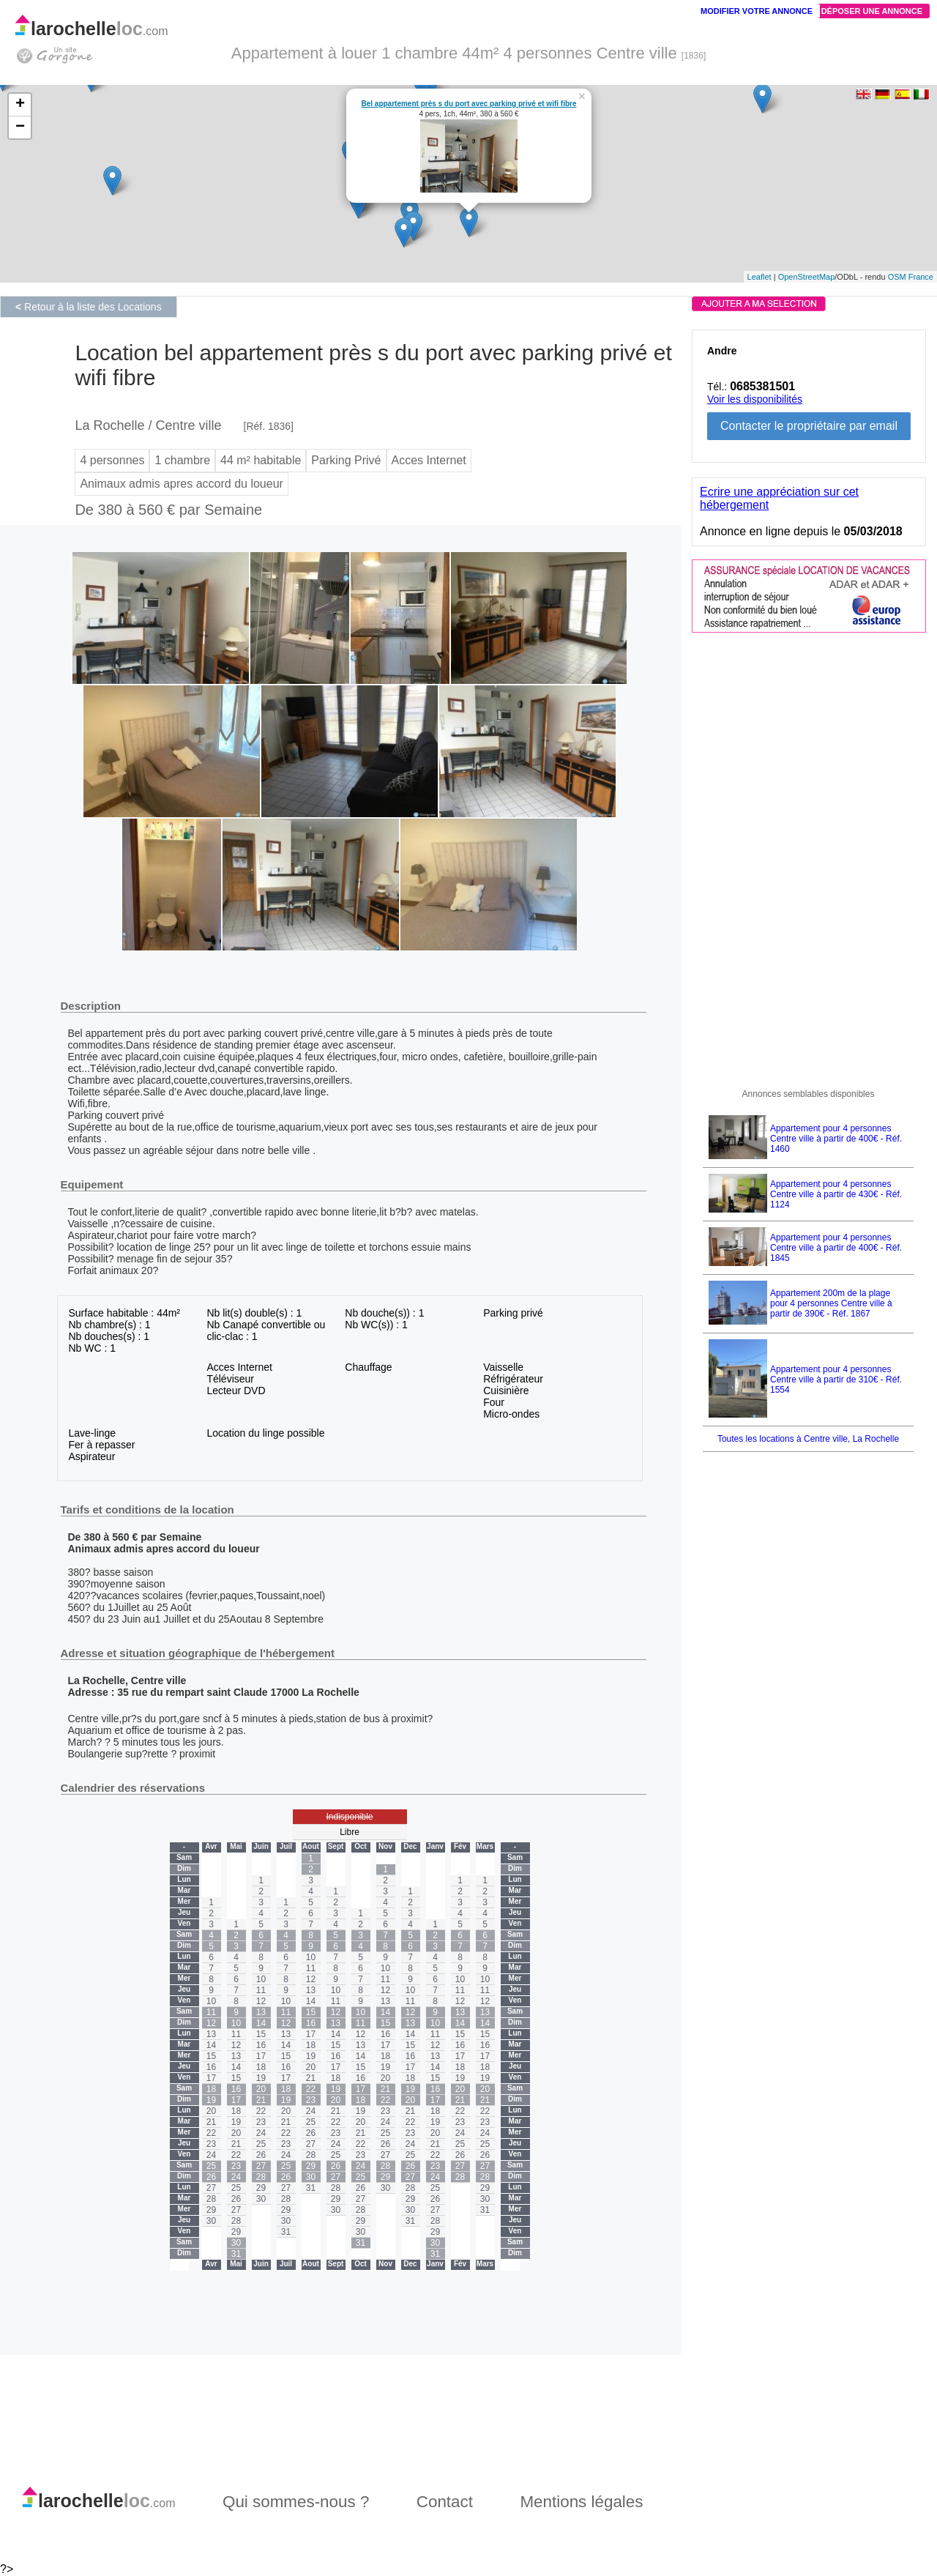  Describe the element at coordinates (759, 276) in the screenshot. I see `Leaflet` at that location.